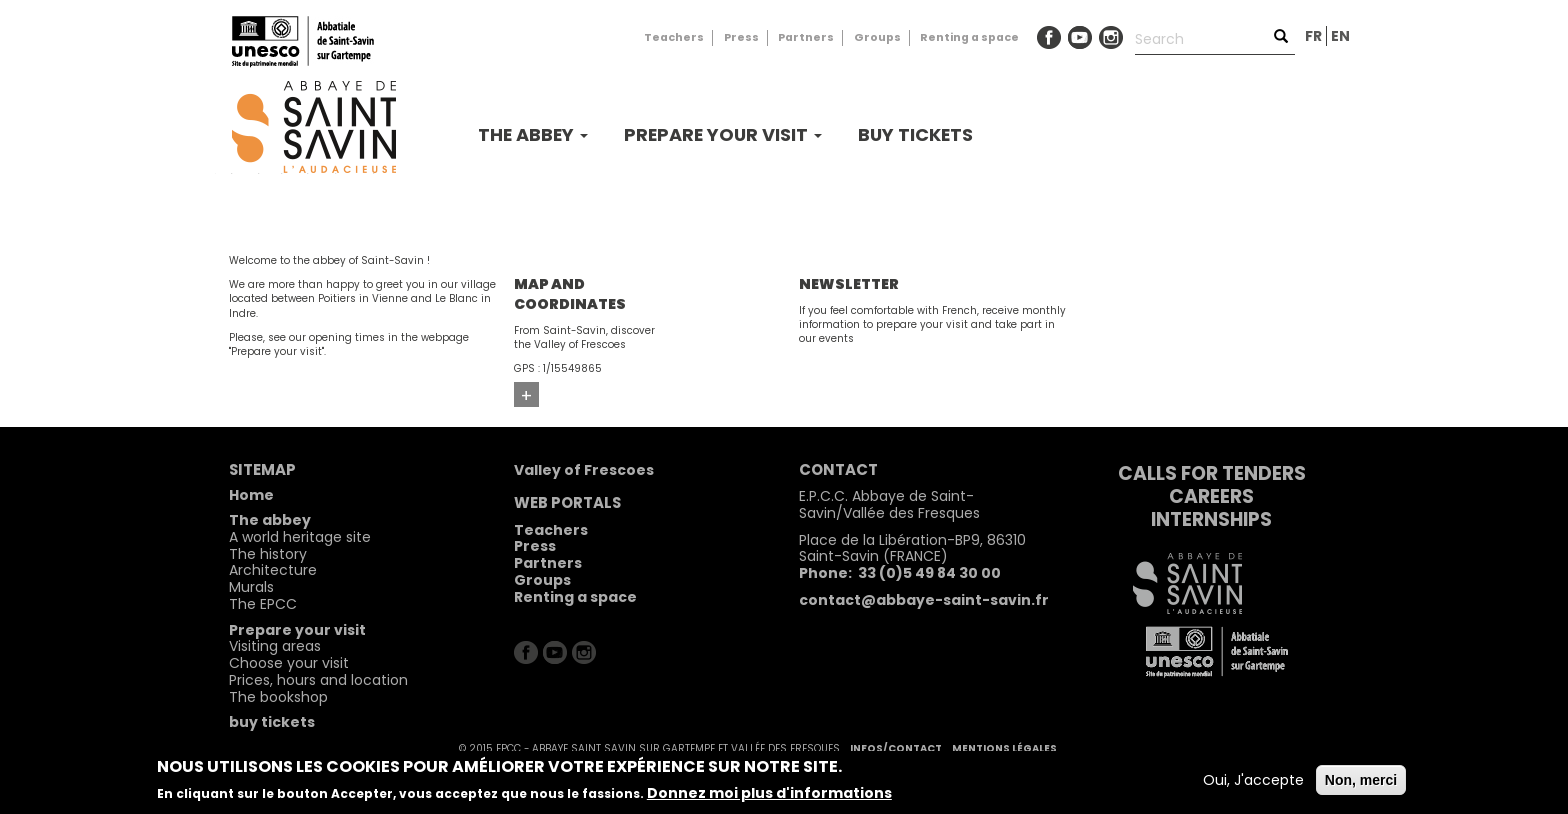  I want to click on The bookshop, so click(278, 697).